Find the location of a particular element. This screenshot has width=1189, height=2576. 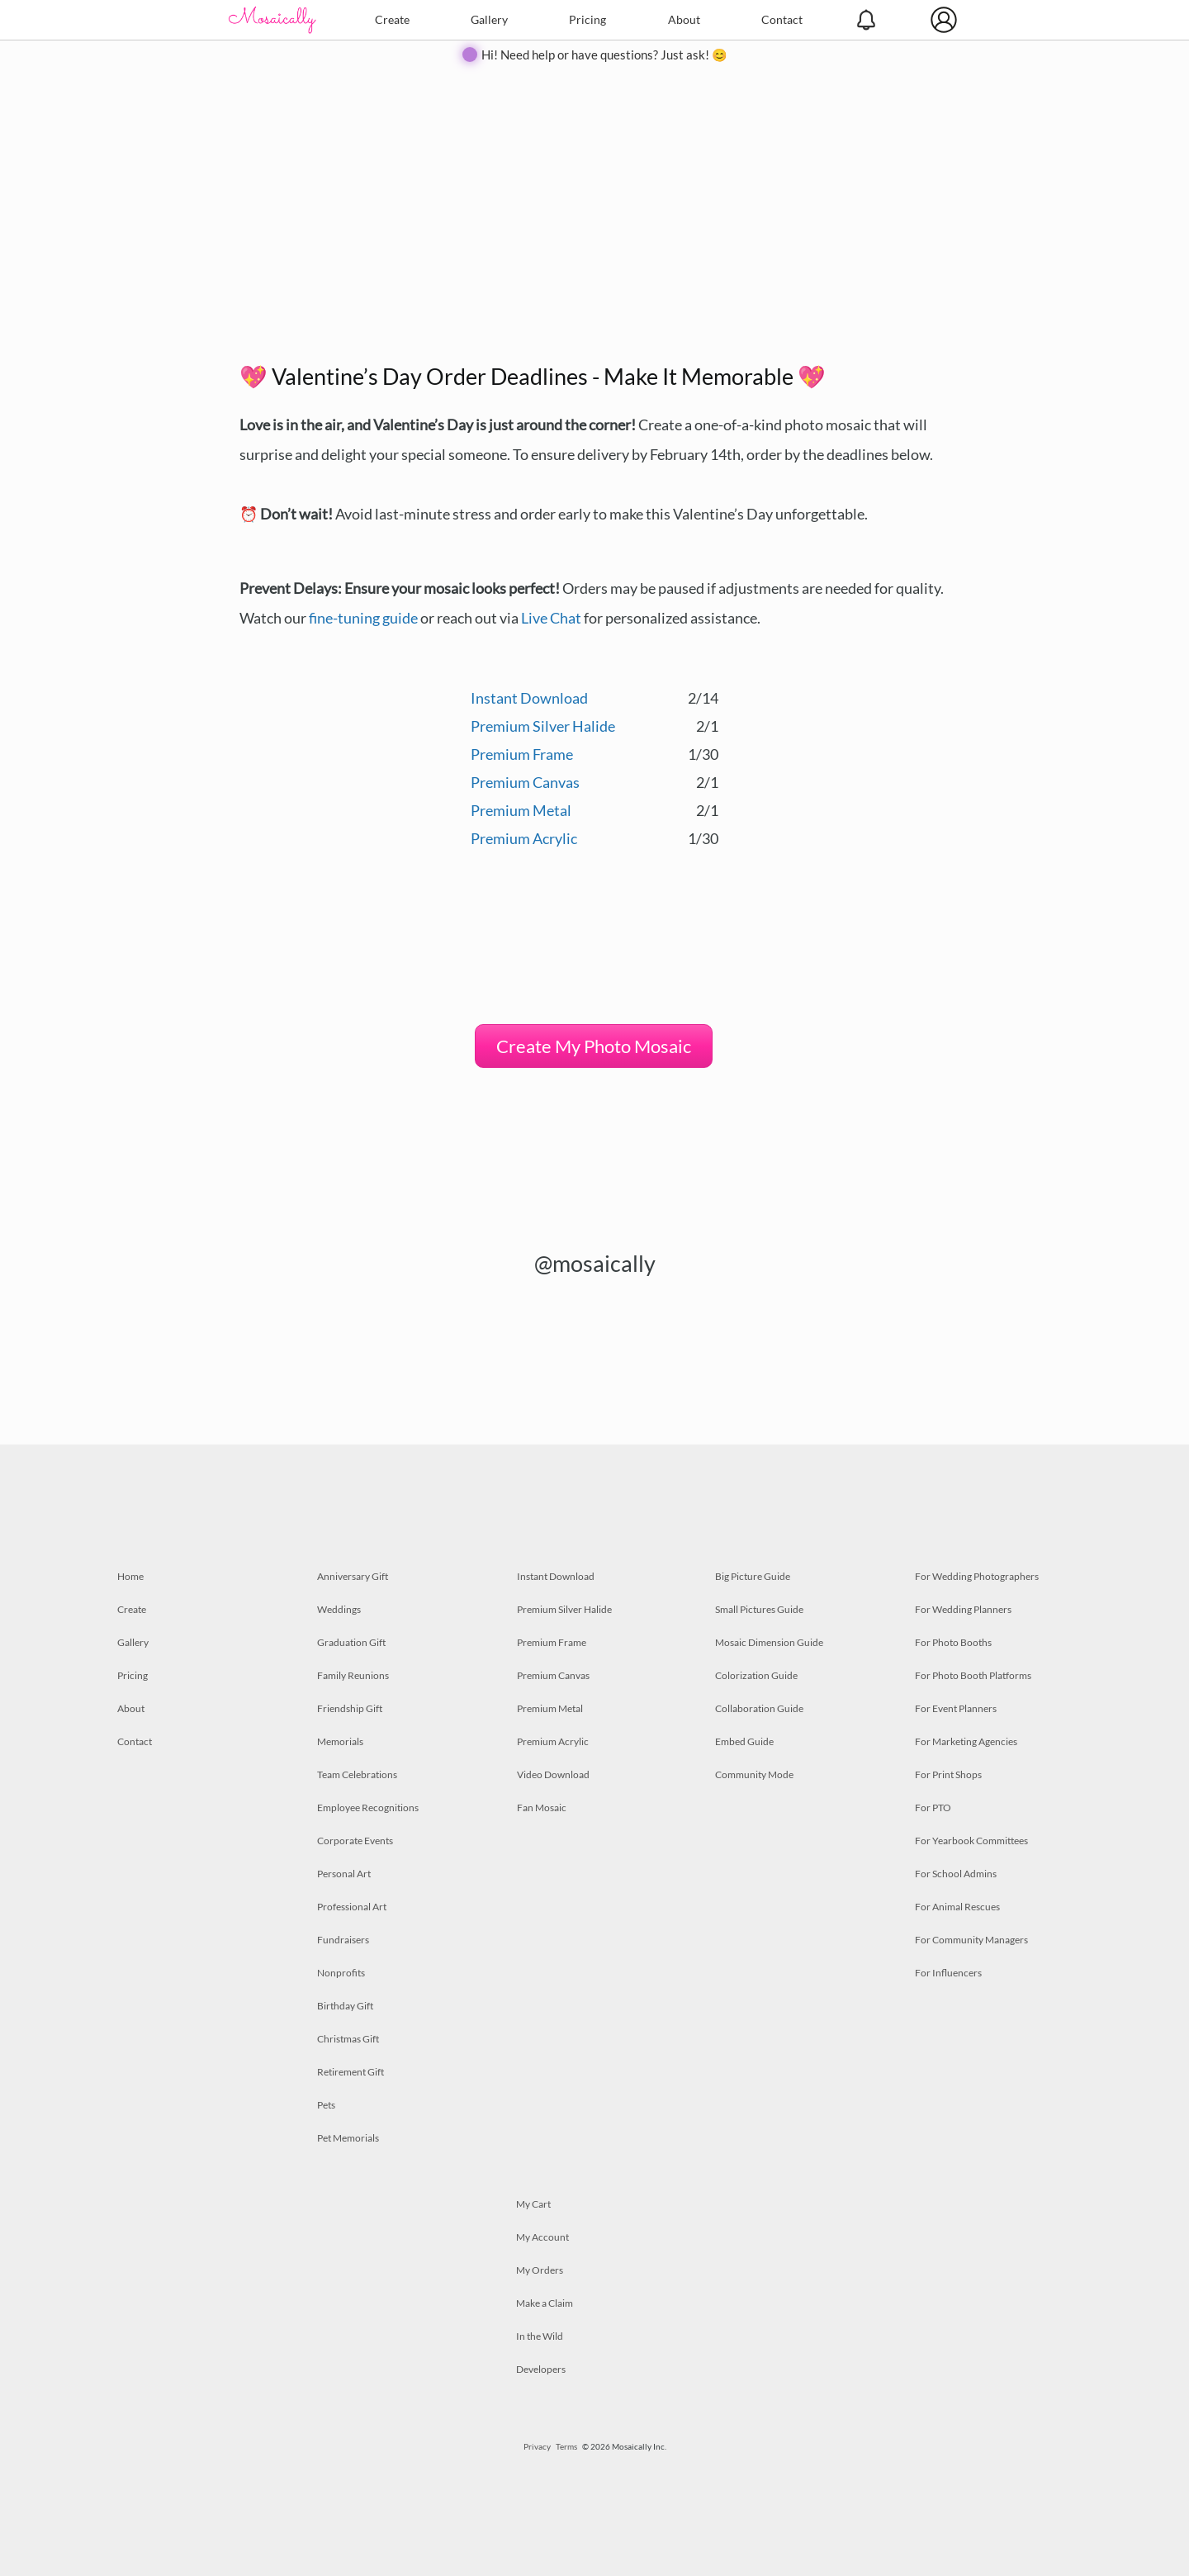

For Yearbook Committees is located at coordinates (971, 1840).